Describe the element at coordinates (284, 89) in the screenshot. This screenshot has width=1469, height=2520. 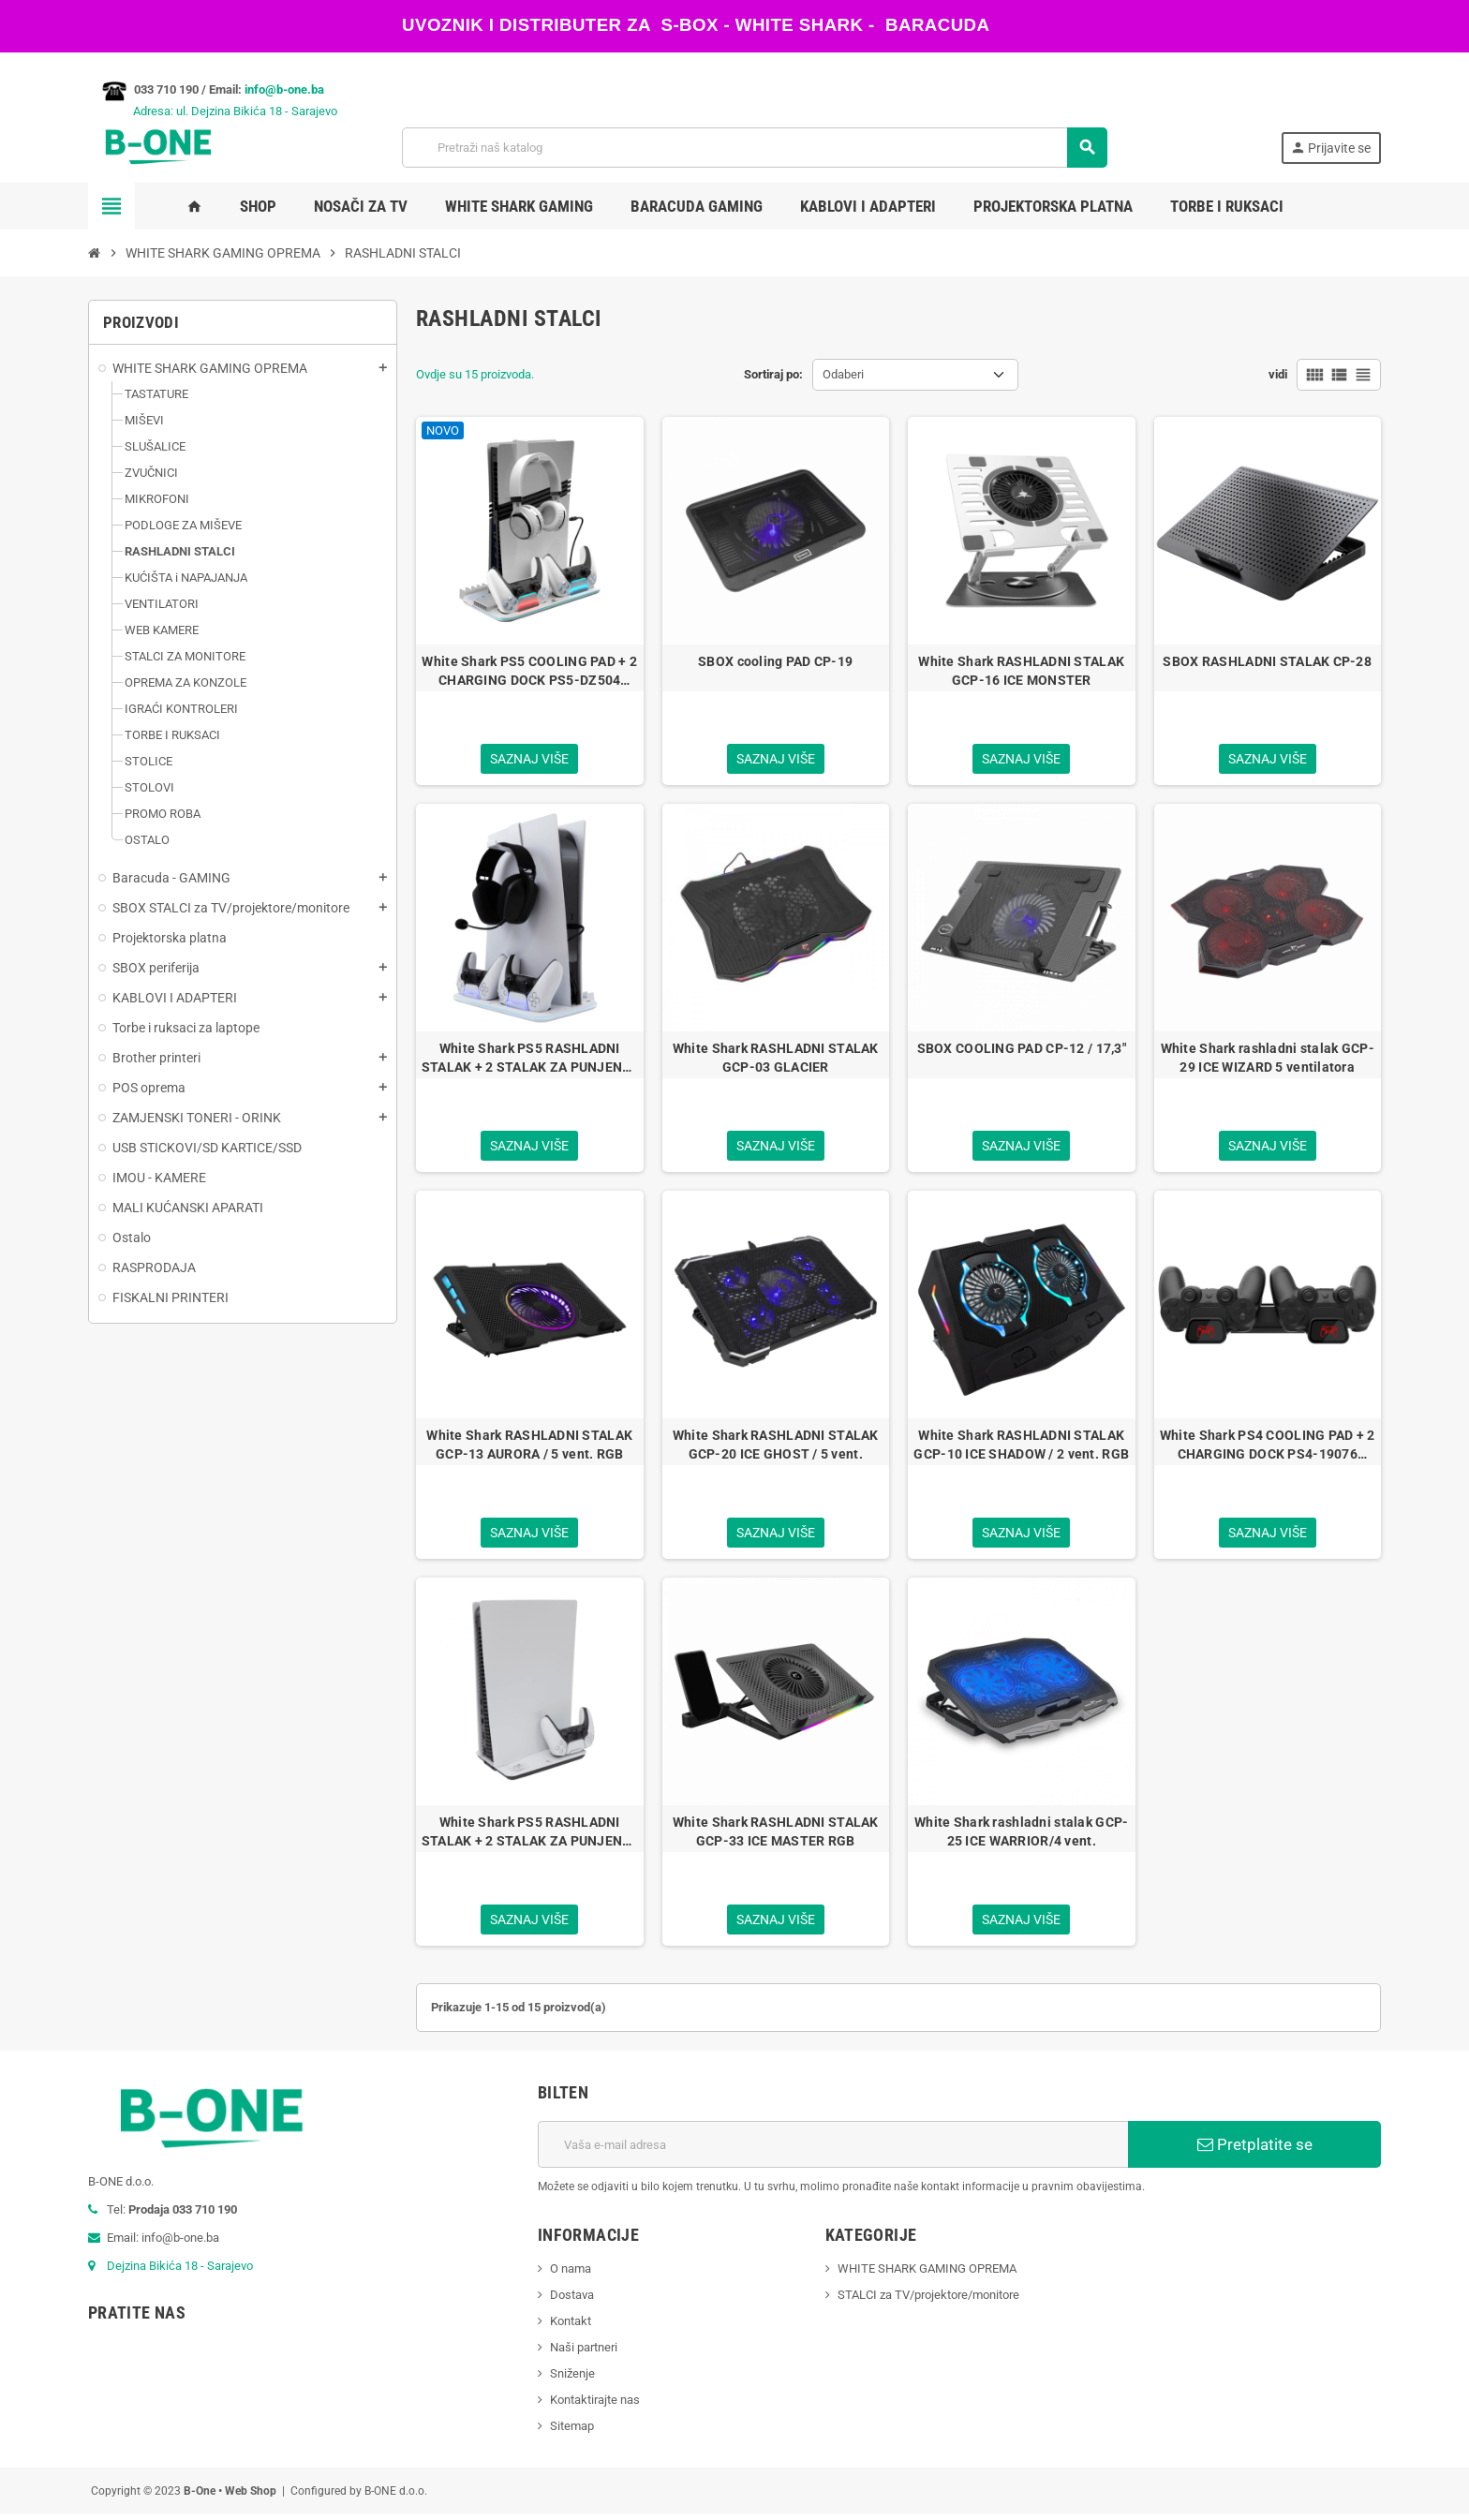
I see `info@b-one.ba` at that location.